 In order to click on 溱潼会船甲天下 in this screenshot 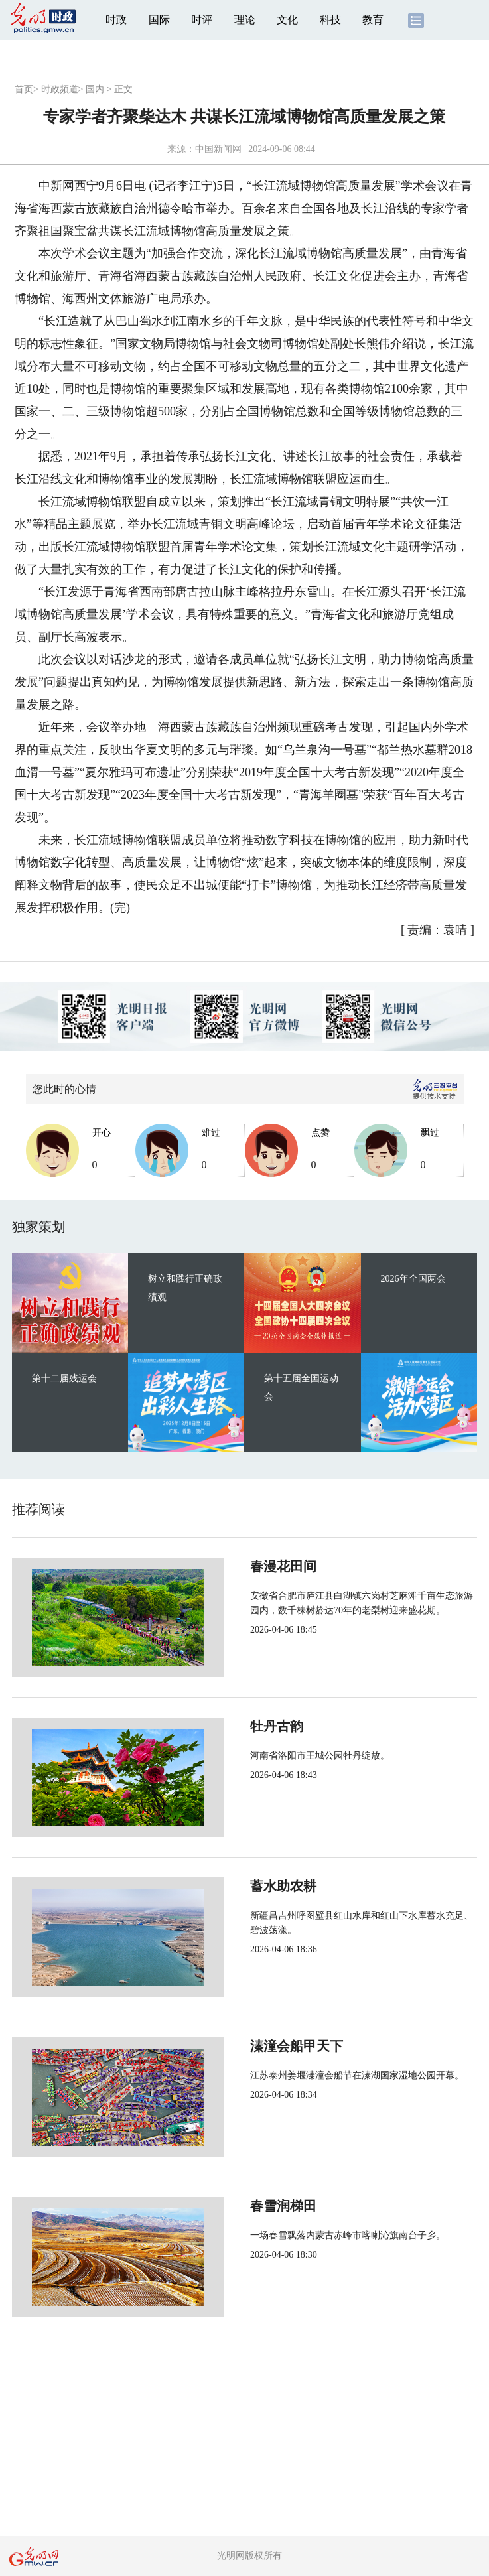, I will do `click(252, 2046)`.